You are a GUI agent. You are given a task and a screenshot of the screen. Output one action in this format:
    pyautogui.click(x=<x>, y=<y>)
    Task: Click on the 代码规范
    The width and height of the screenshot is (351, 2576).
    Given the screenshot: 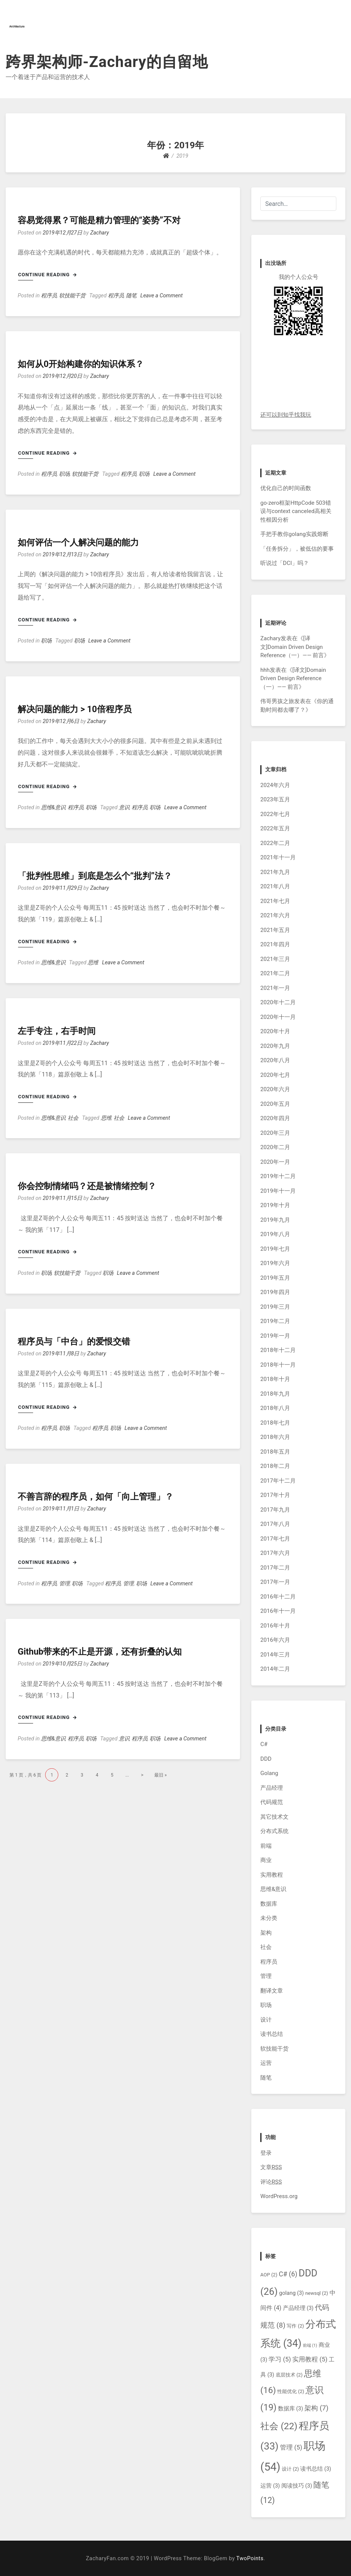 What is the action you would take?
    pyautogui.click(x=271, y=1802)
    